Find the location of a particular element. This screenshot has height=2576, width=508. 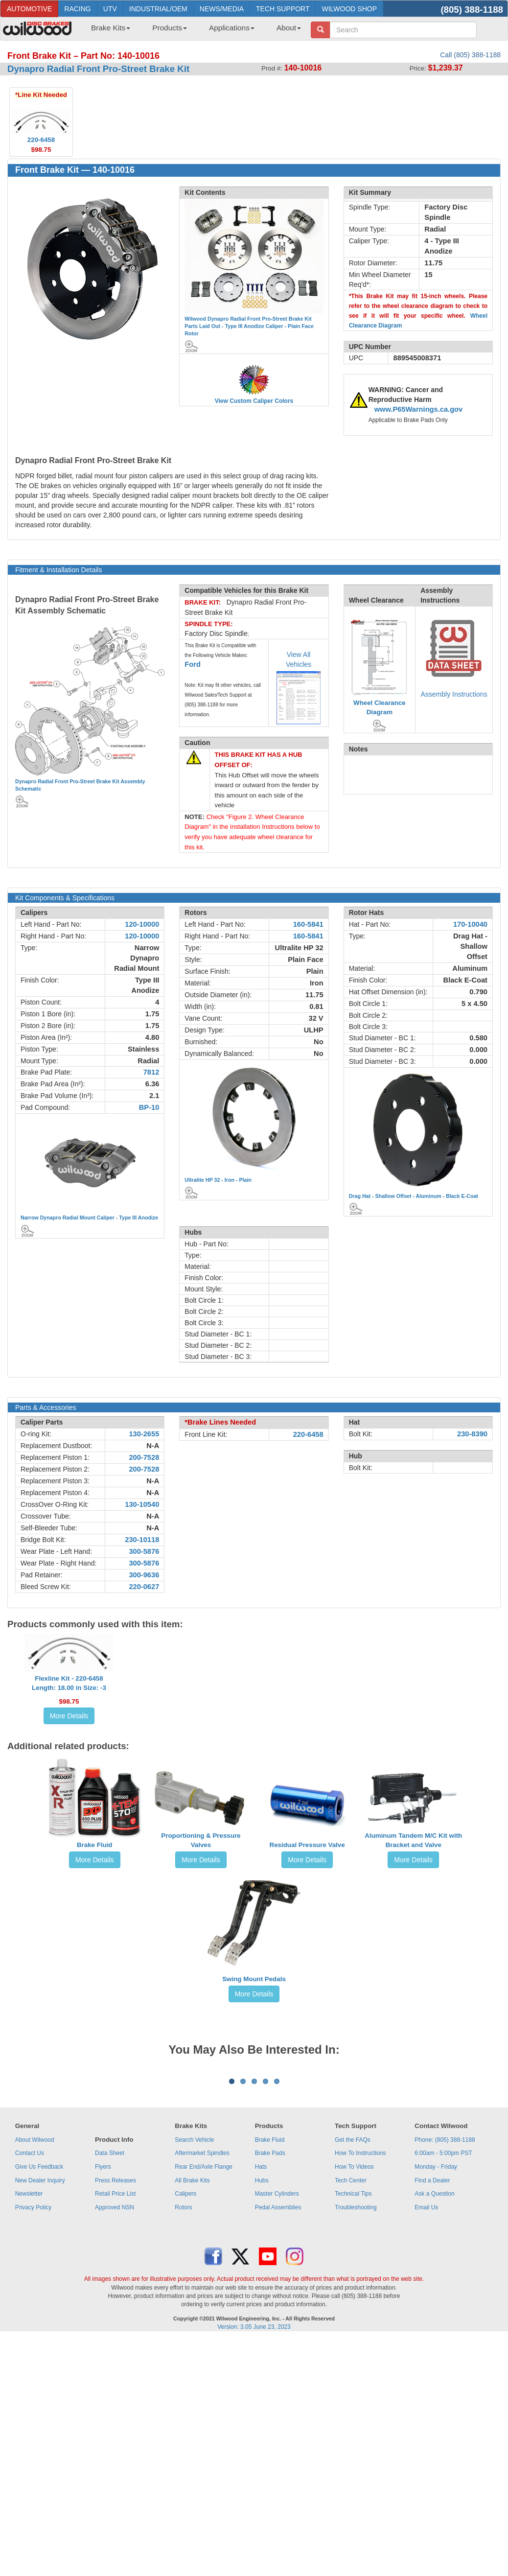

300-9636 is located at coordinates (144, 1575).